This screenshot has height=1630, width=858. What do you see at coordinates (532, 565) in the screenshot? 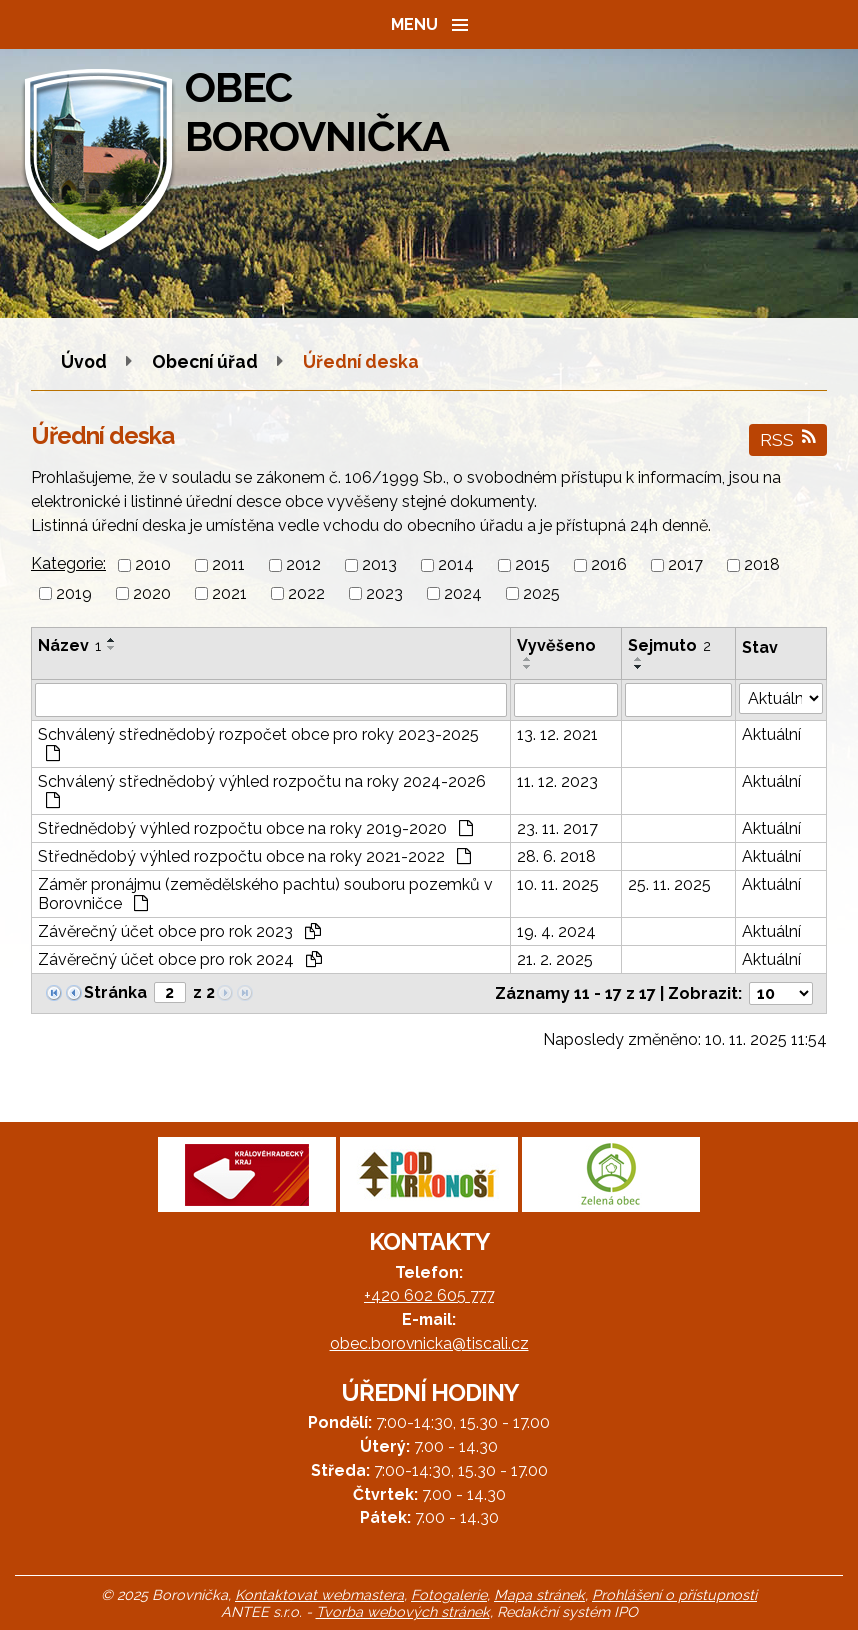
I see `2015` at bounding box center [532, 565].